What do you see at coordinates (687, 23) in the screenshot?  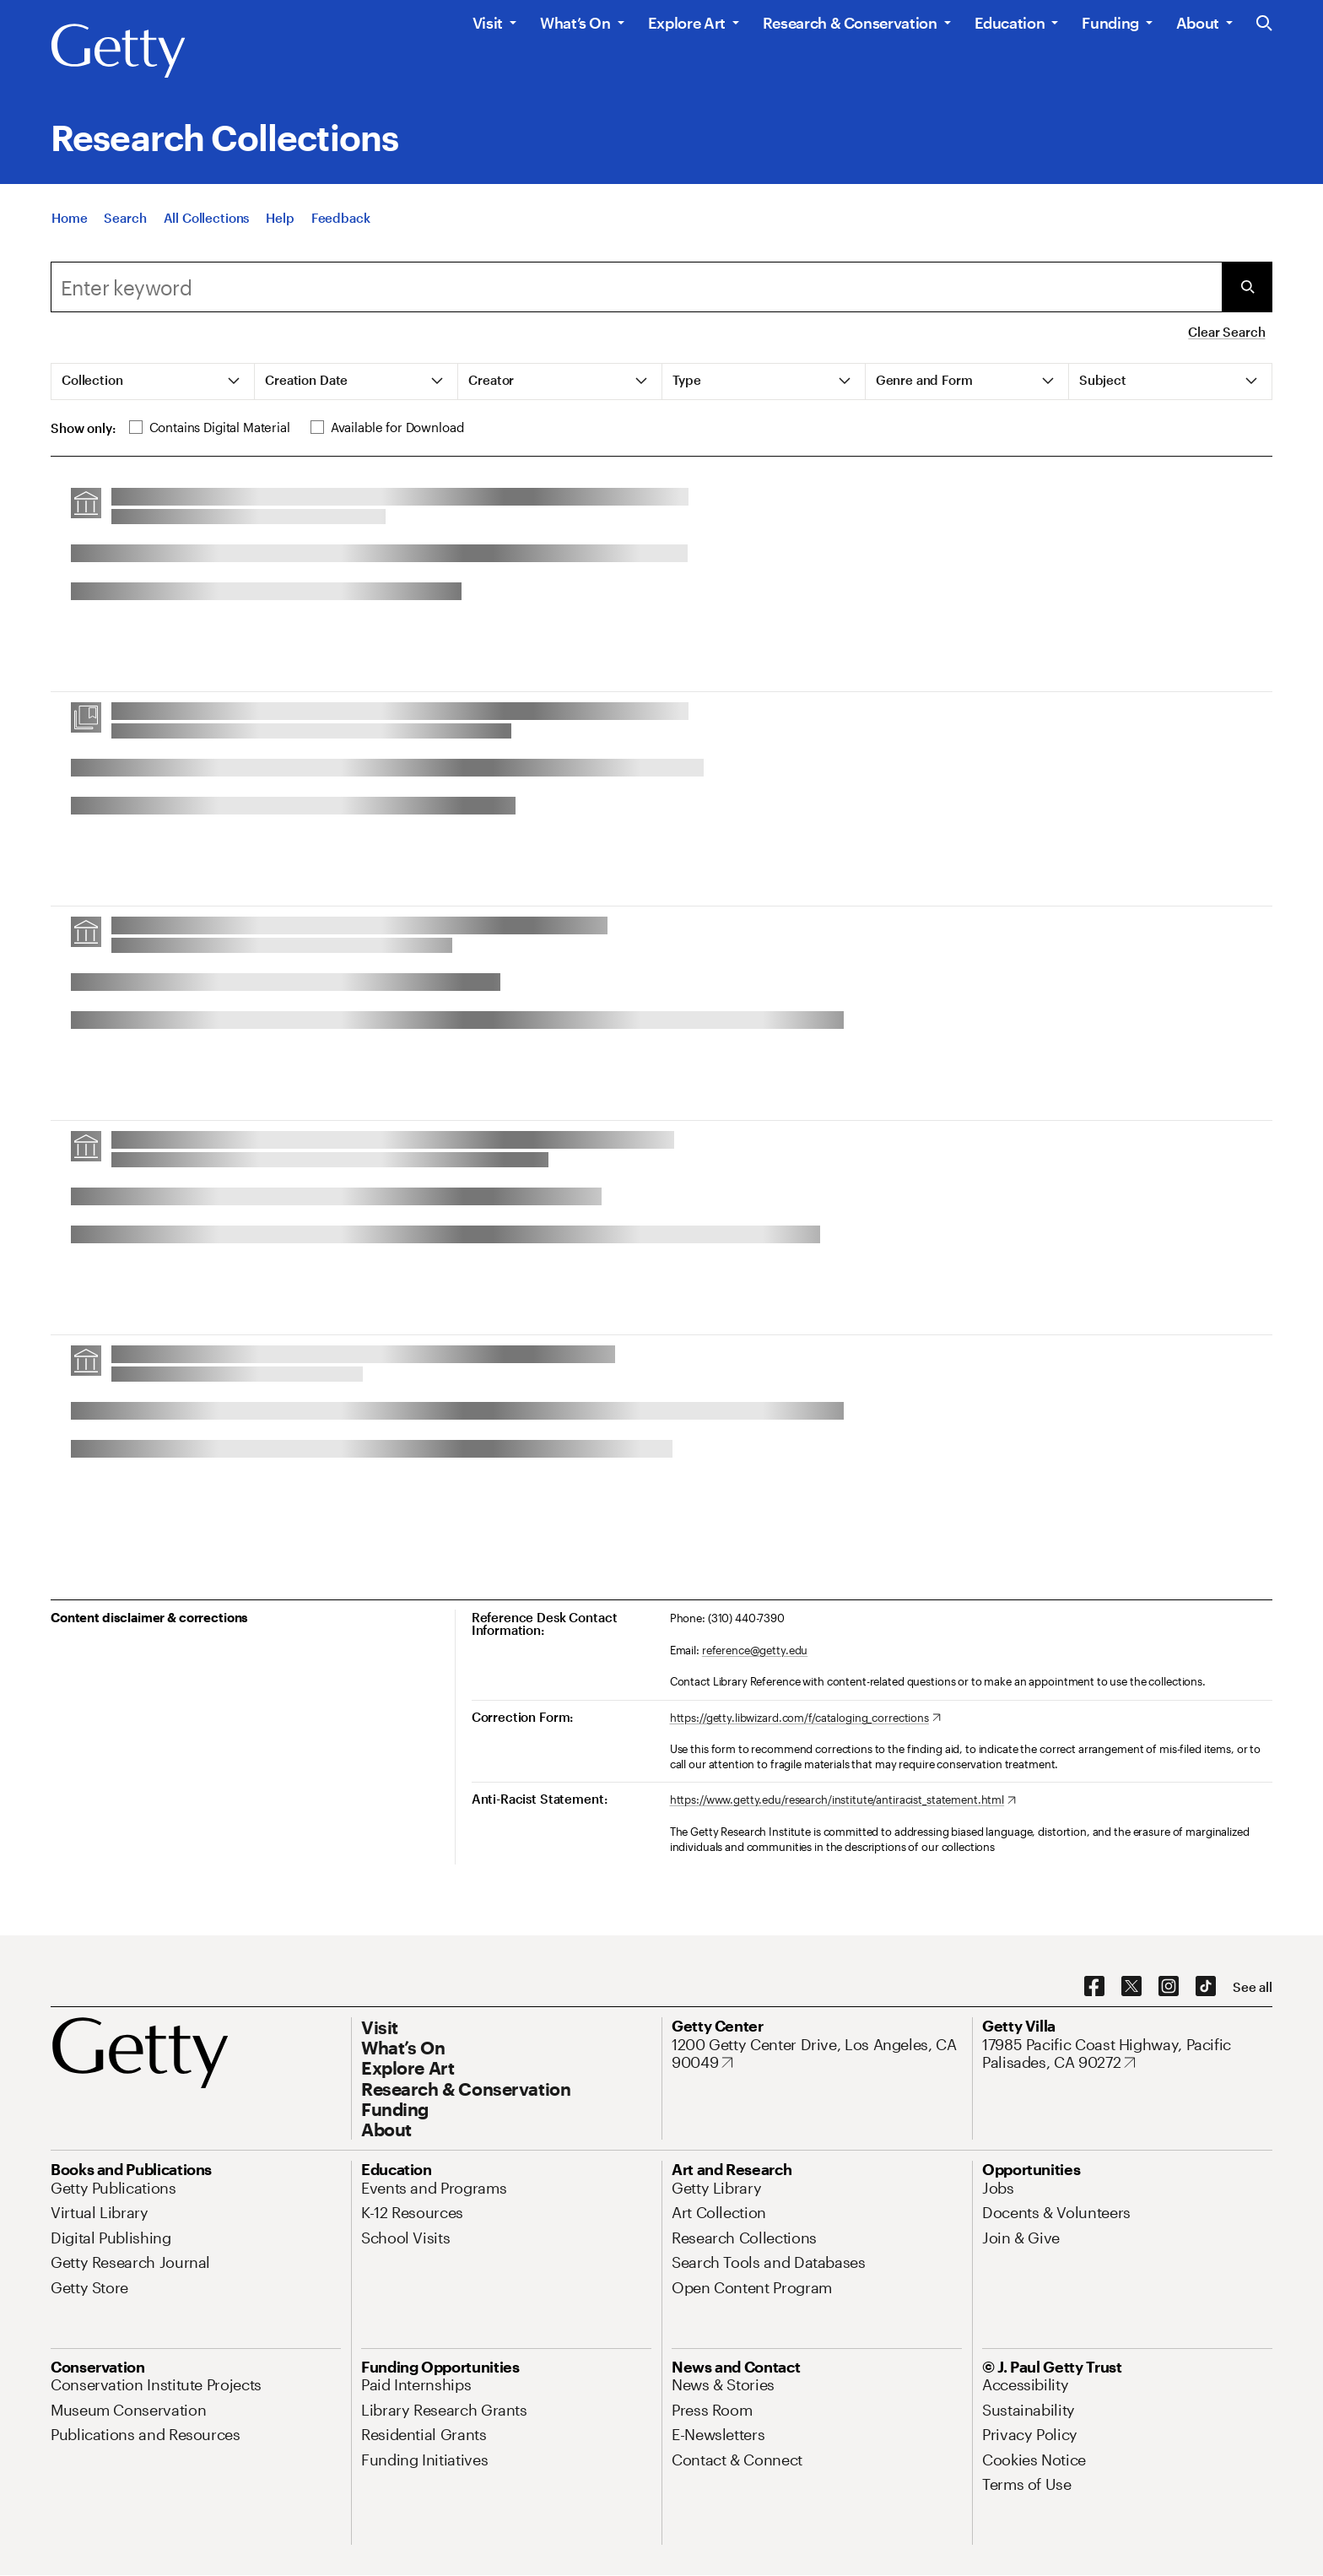 I see `Explore Art` at bounding box center [687, 23].